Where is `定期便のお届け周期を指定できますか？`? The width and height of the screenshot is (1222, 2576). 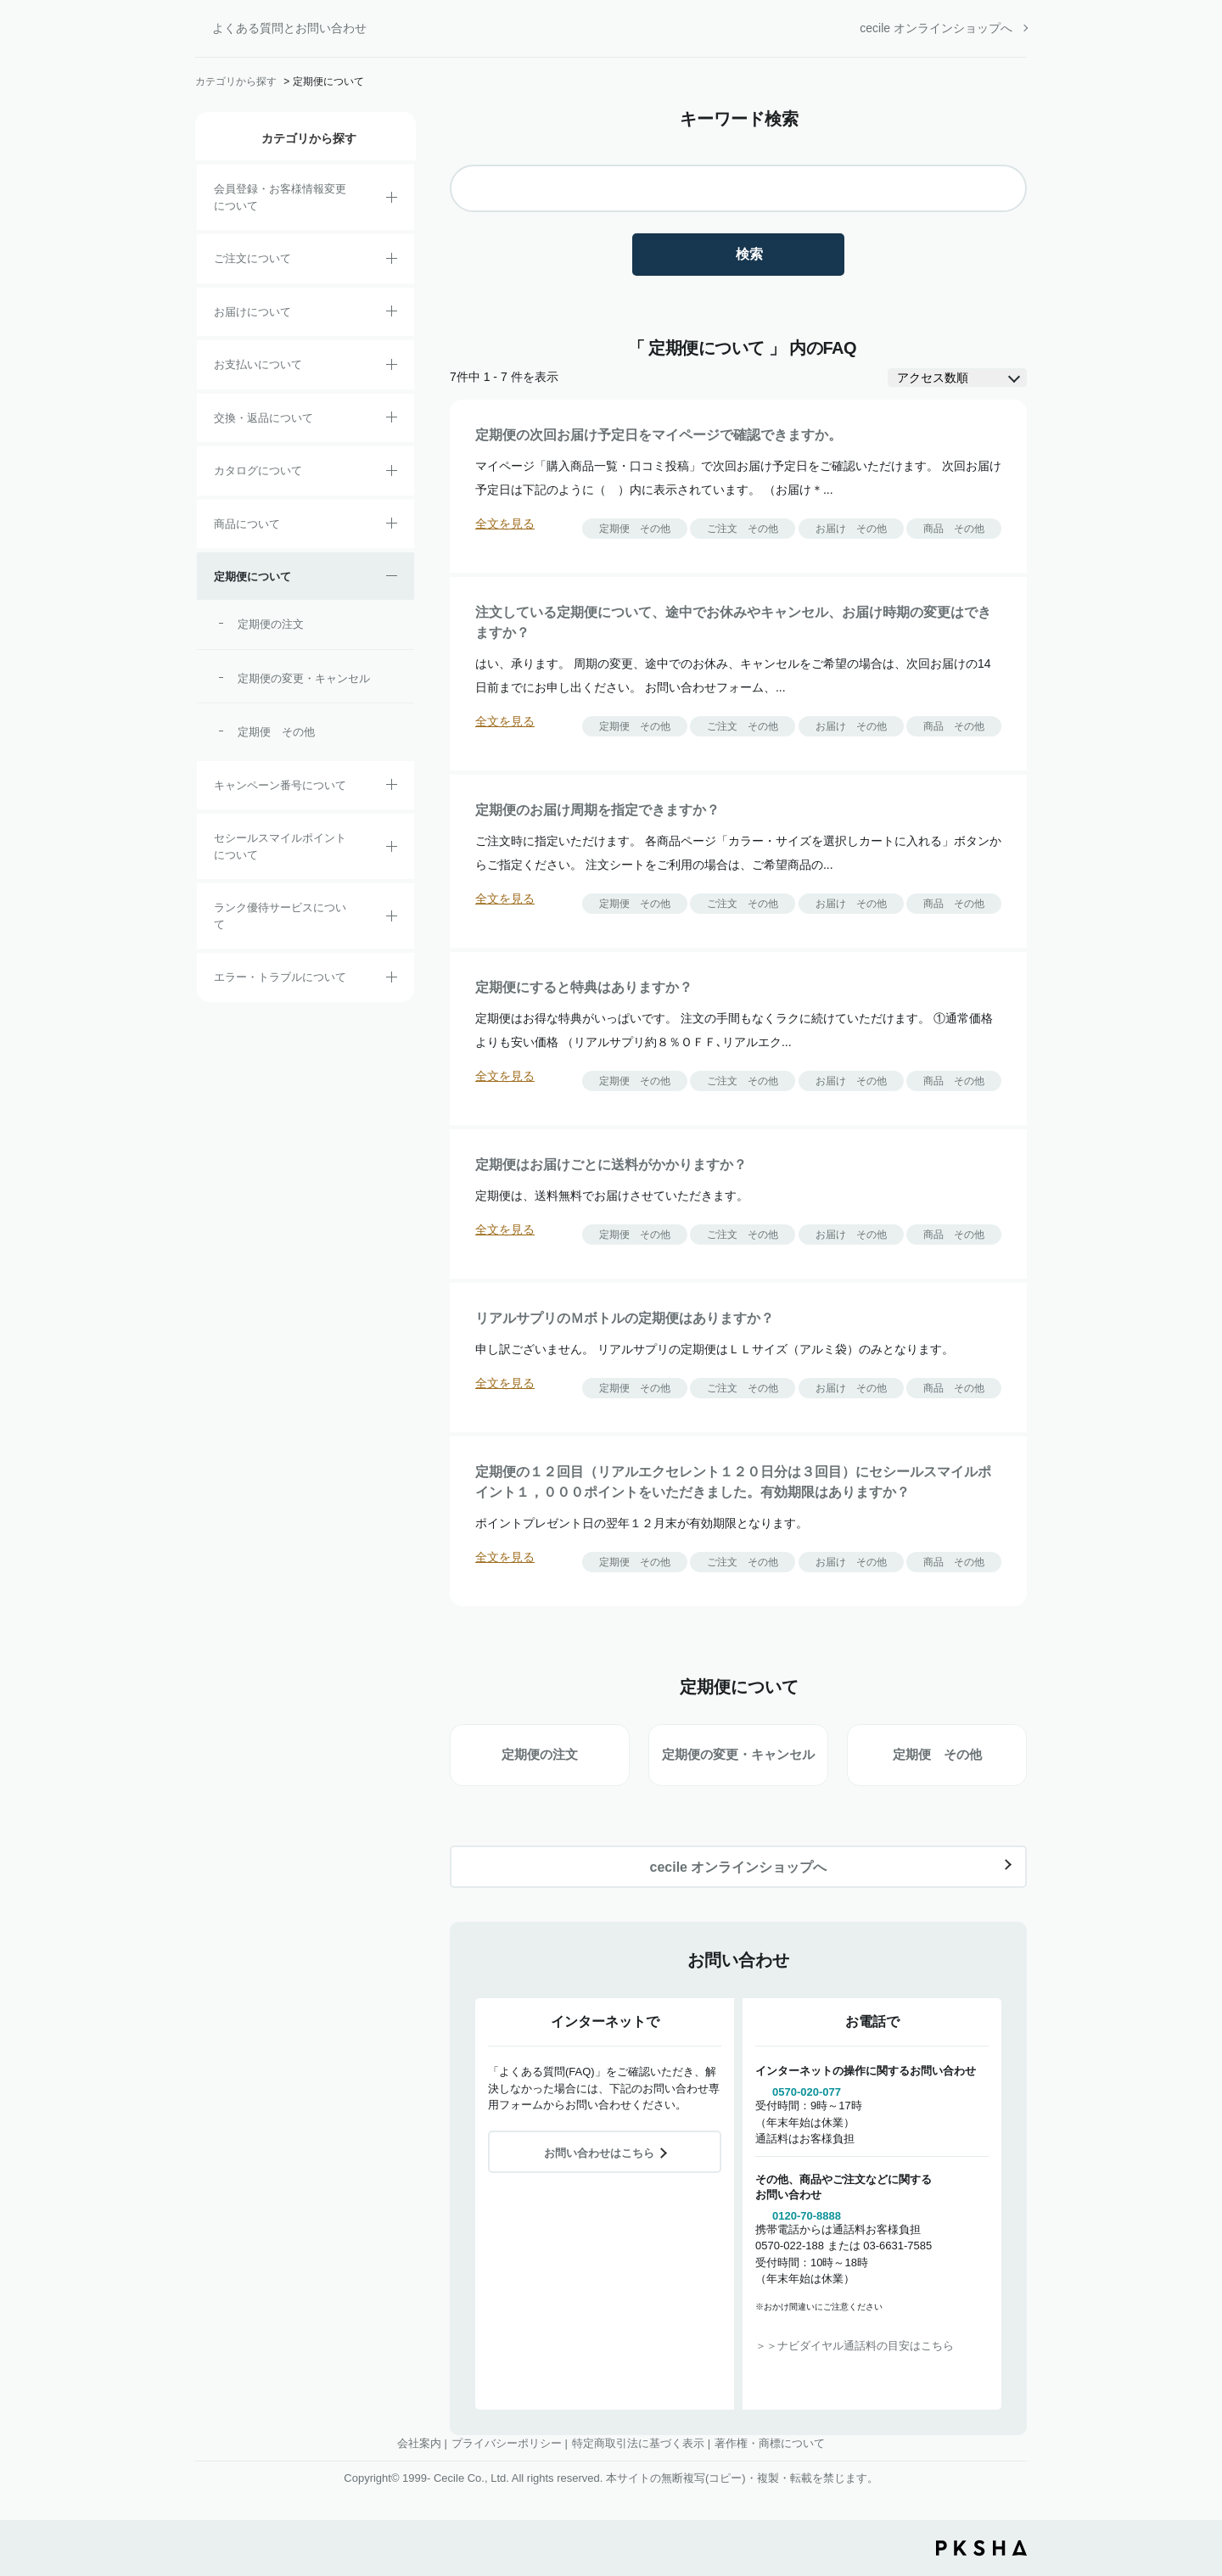 定期便のお届け周期を指定できますか？ is located at coordinates (597, 810).